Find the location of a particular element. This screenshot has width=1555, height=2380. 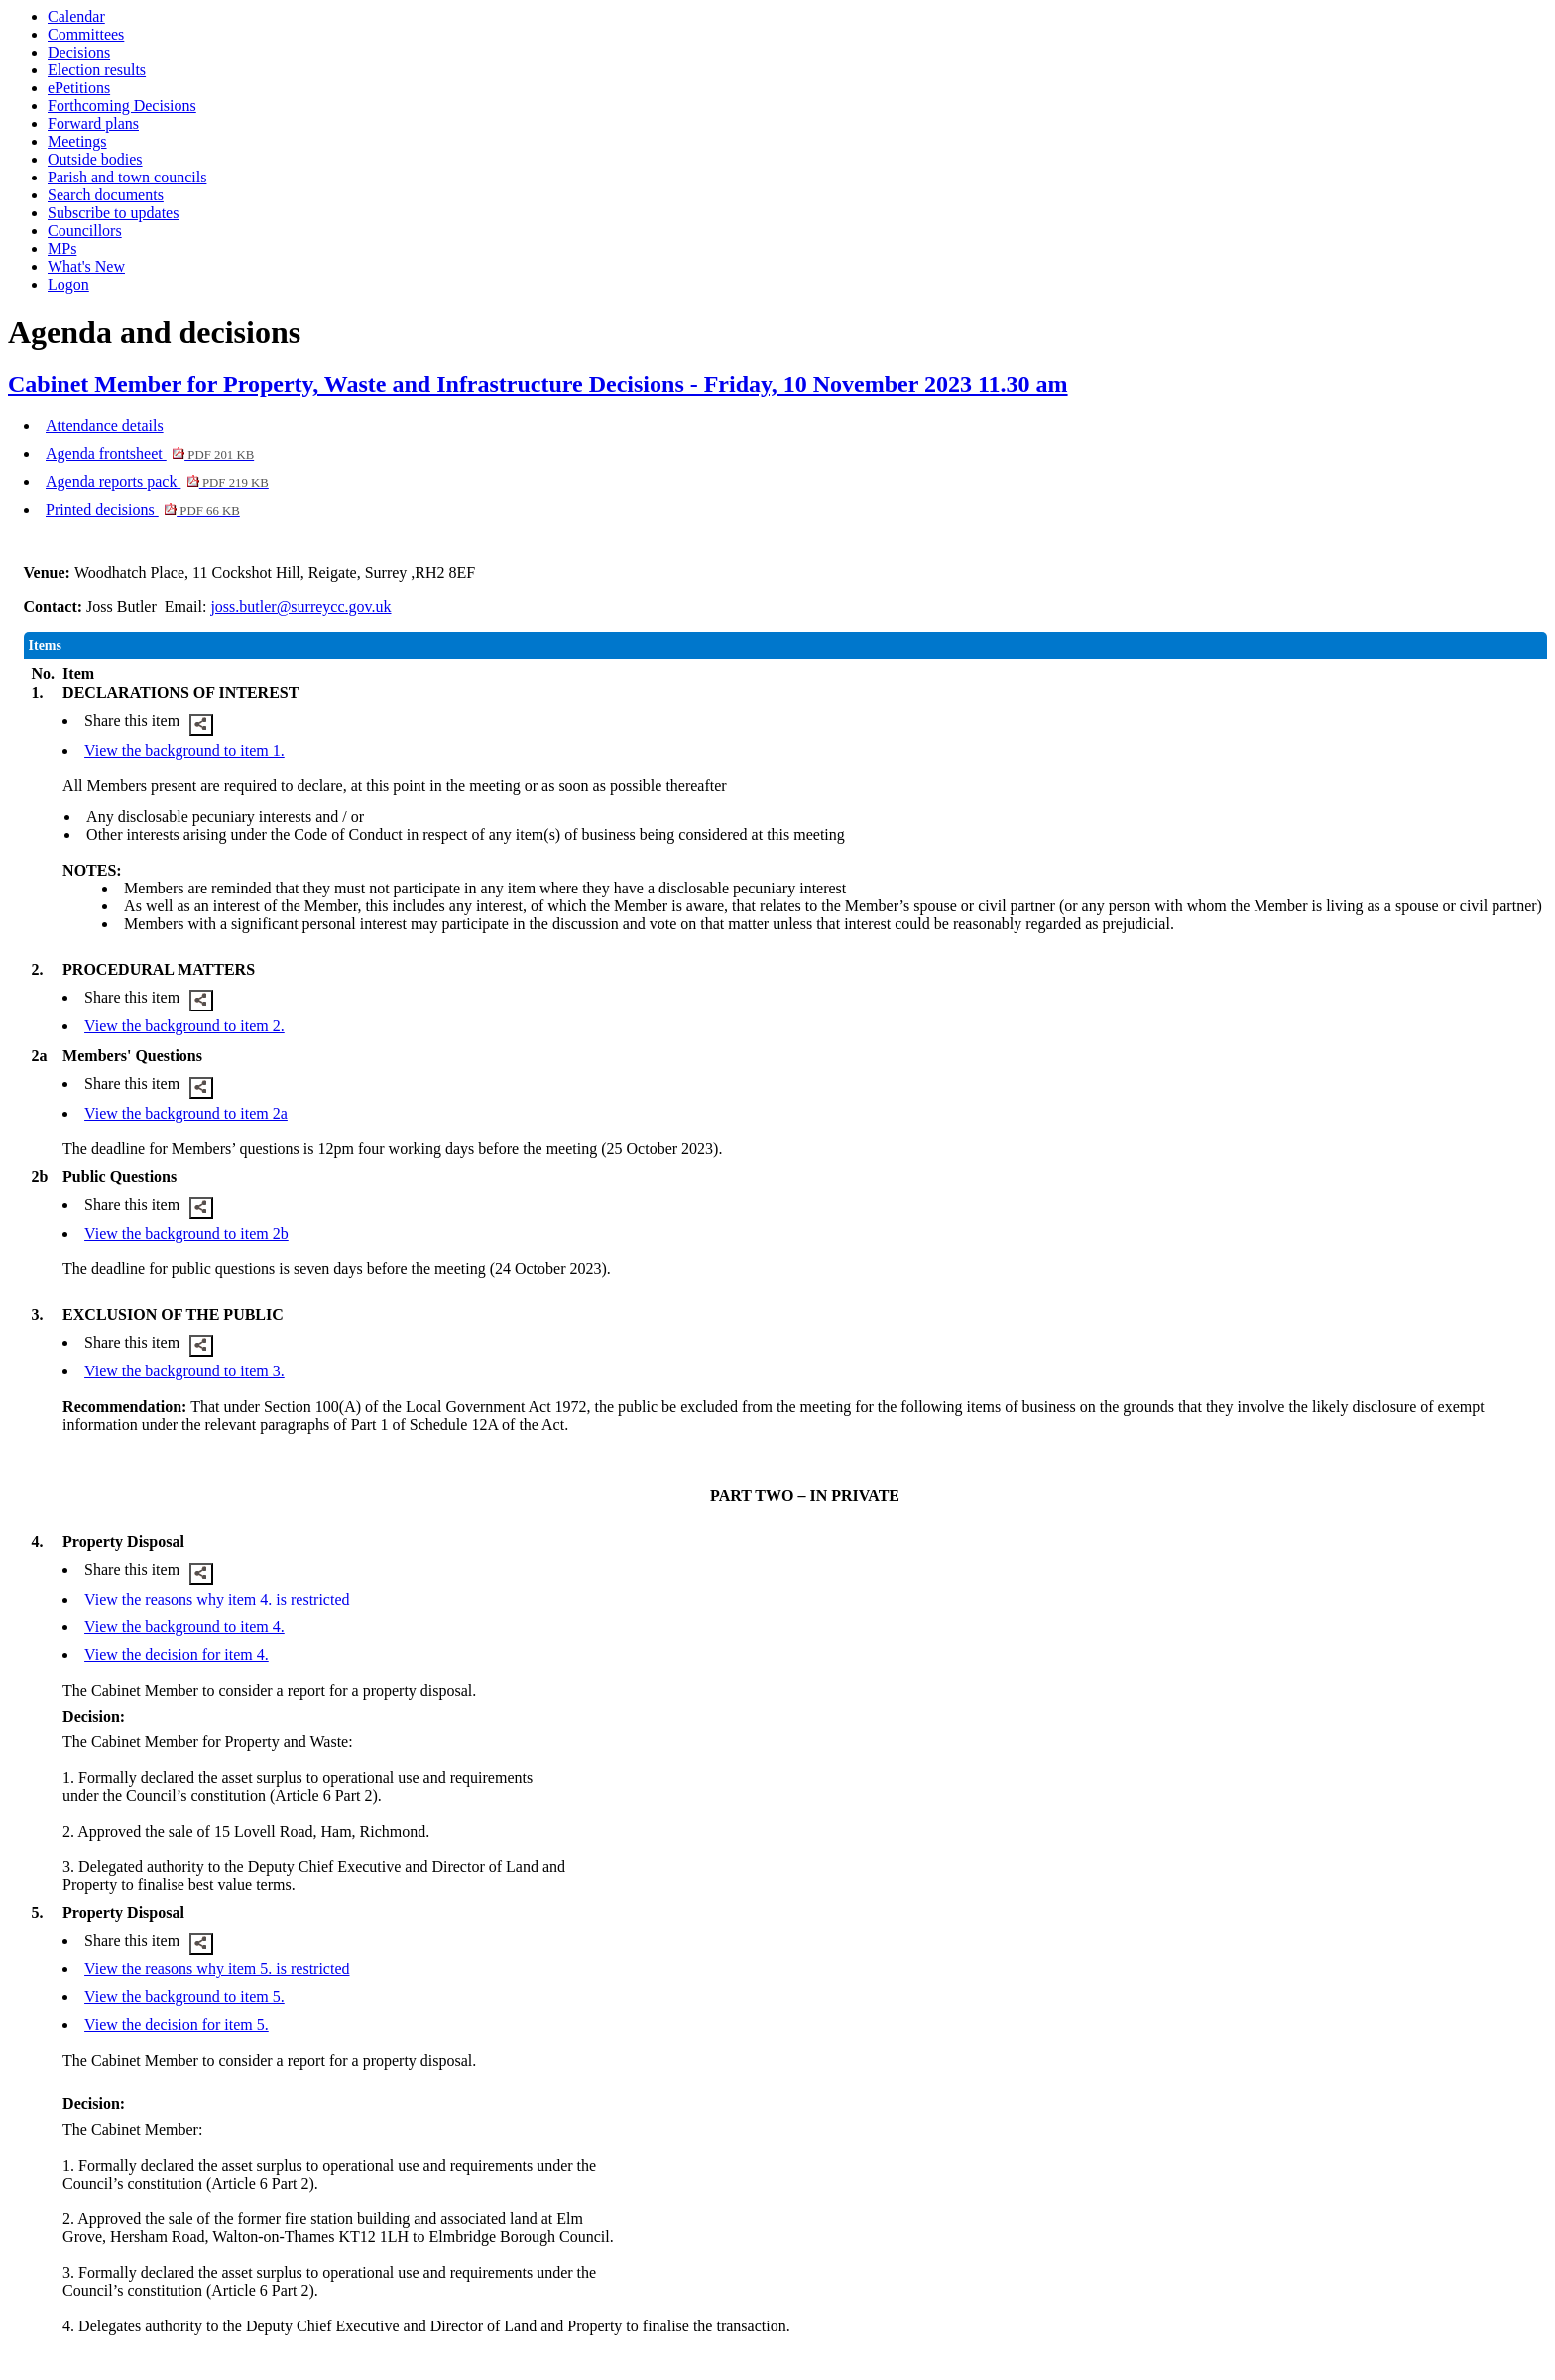

Election results is located at coordinates (97, 69).